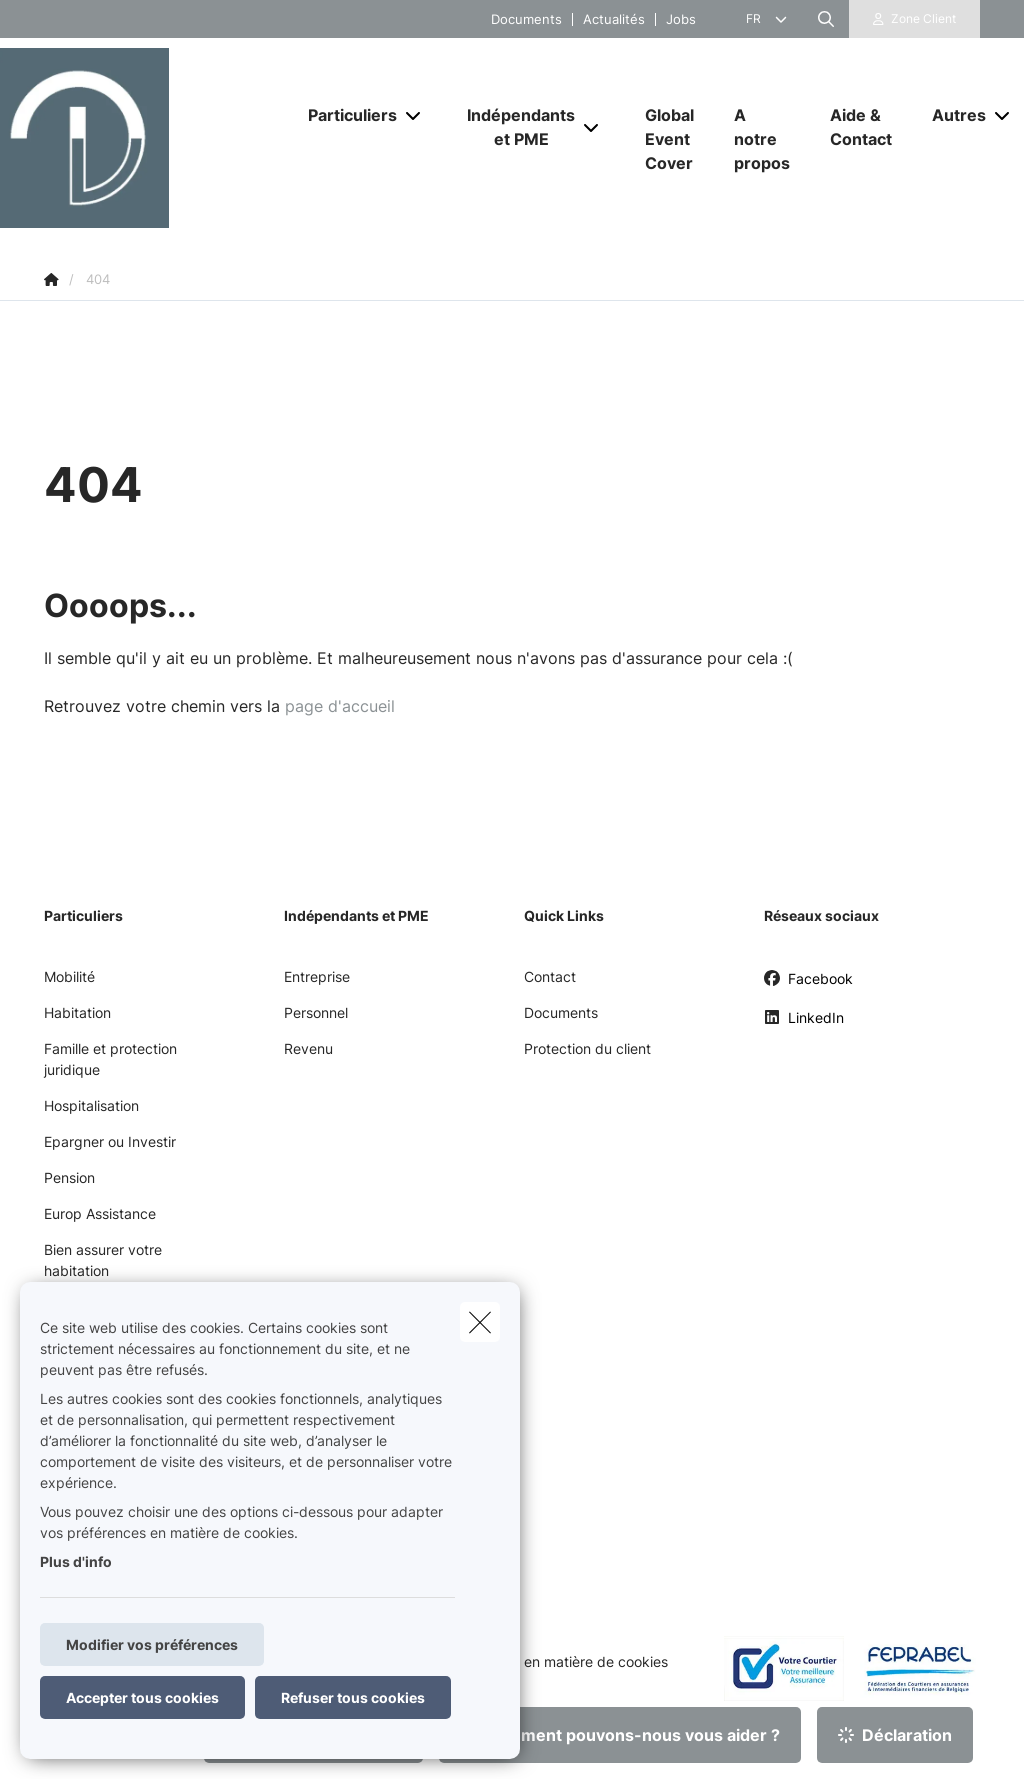 The image size is (1024, 1779). What do you see at coordinates (951, 115) in the screenshot?
I see `[Autres]` at bounding box center [951, 115].